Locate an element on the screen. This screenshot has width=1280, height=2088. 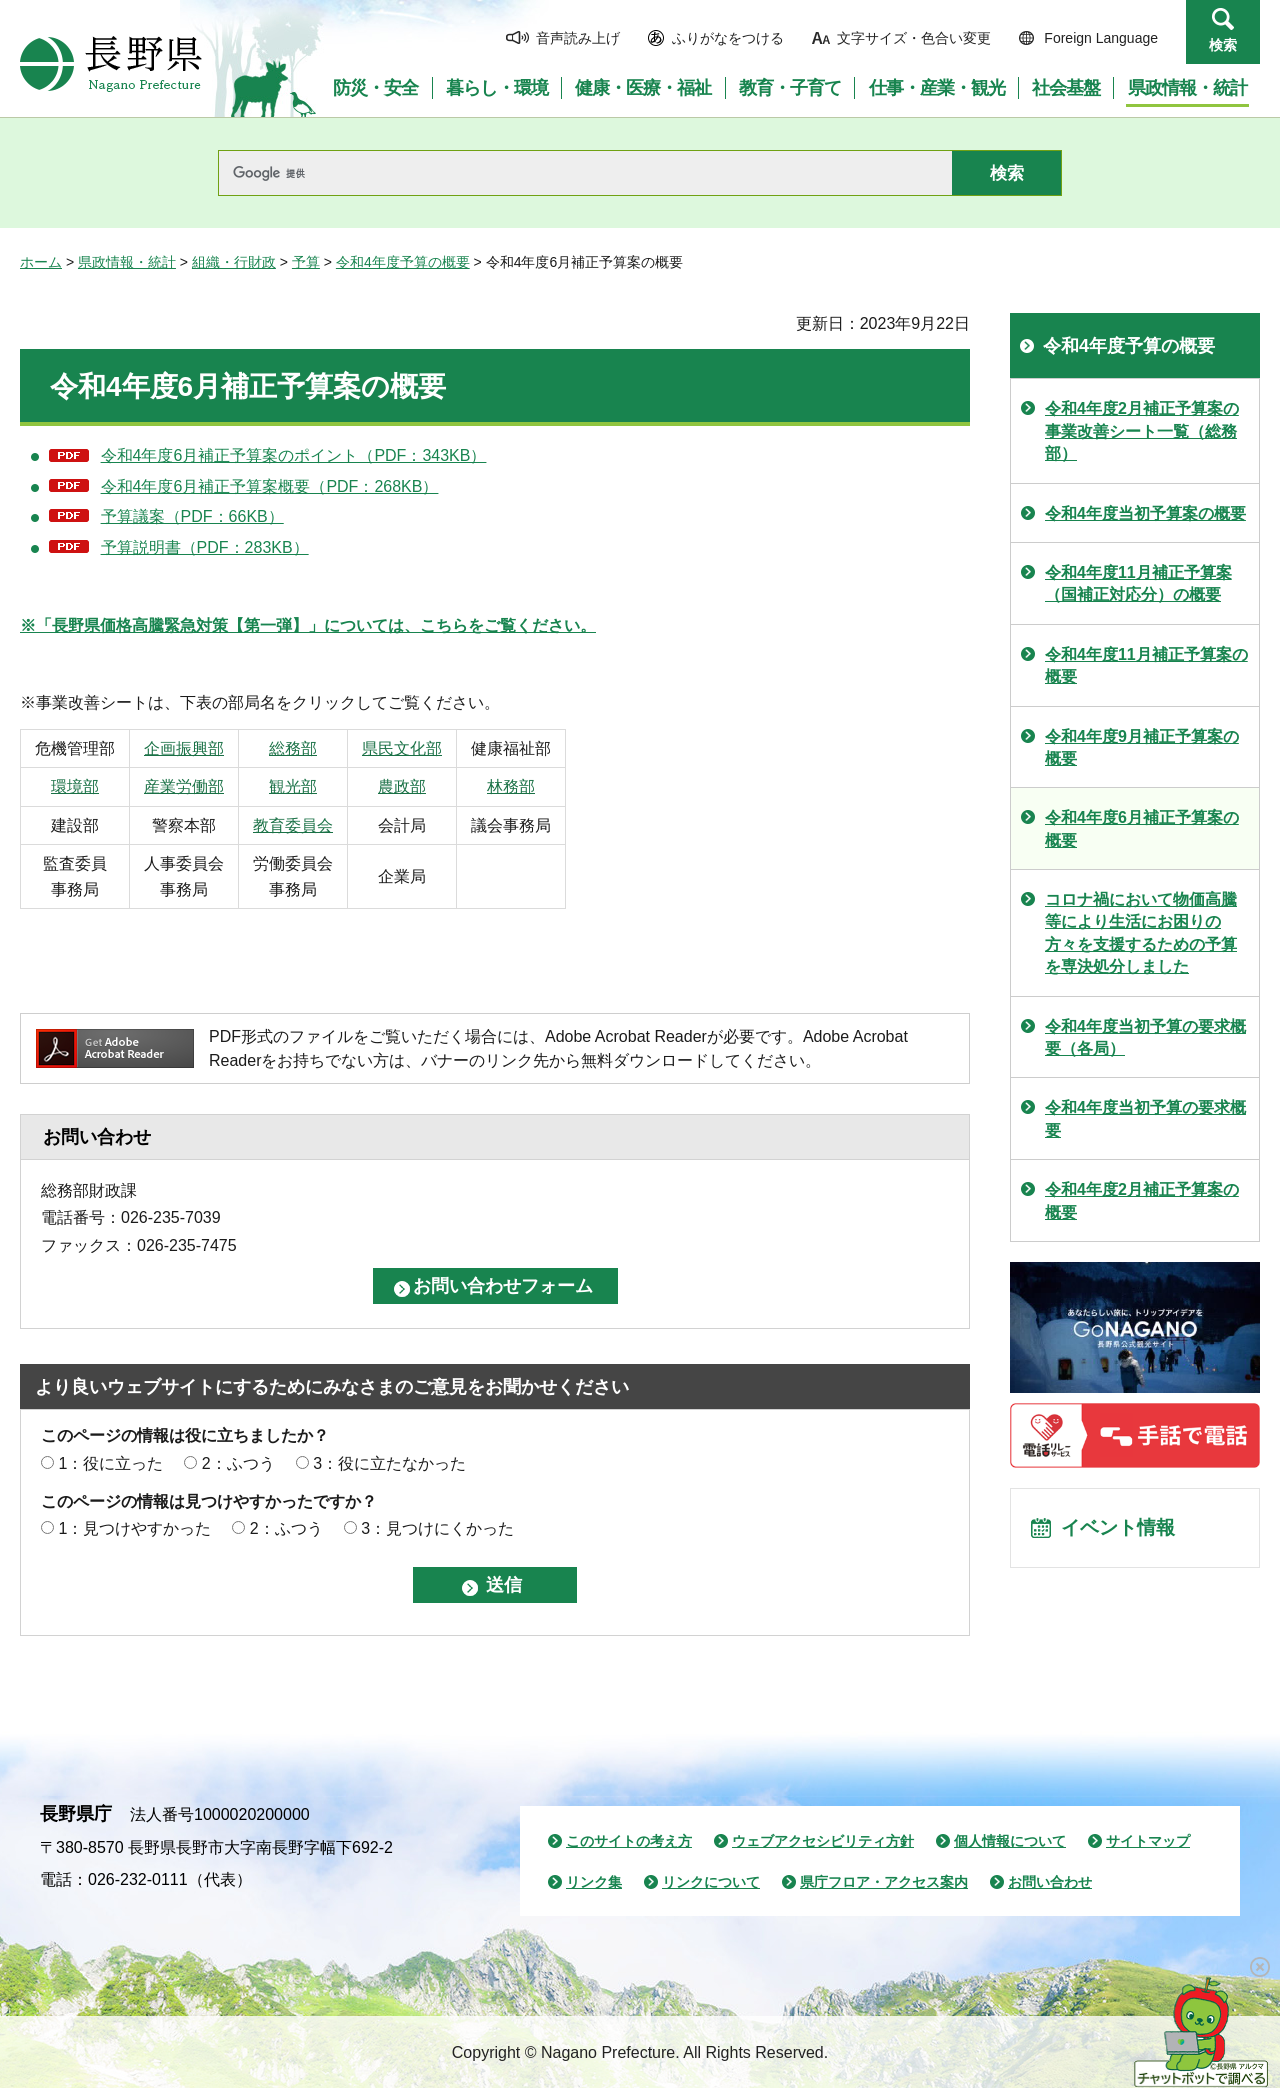
組織・行財政 is located at coordinates (234, 262).